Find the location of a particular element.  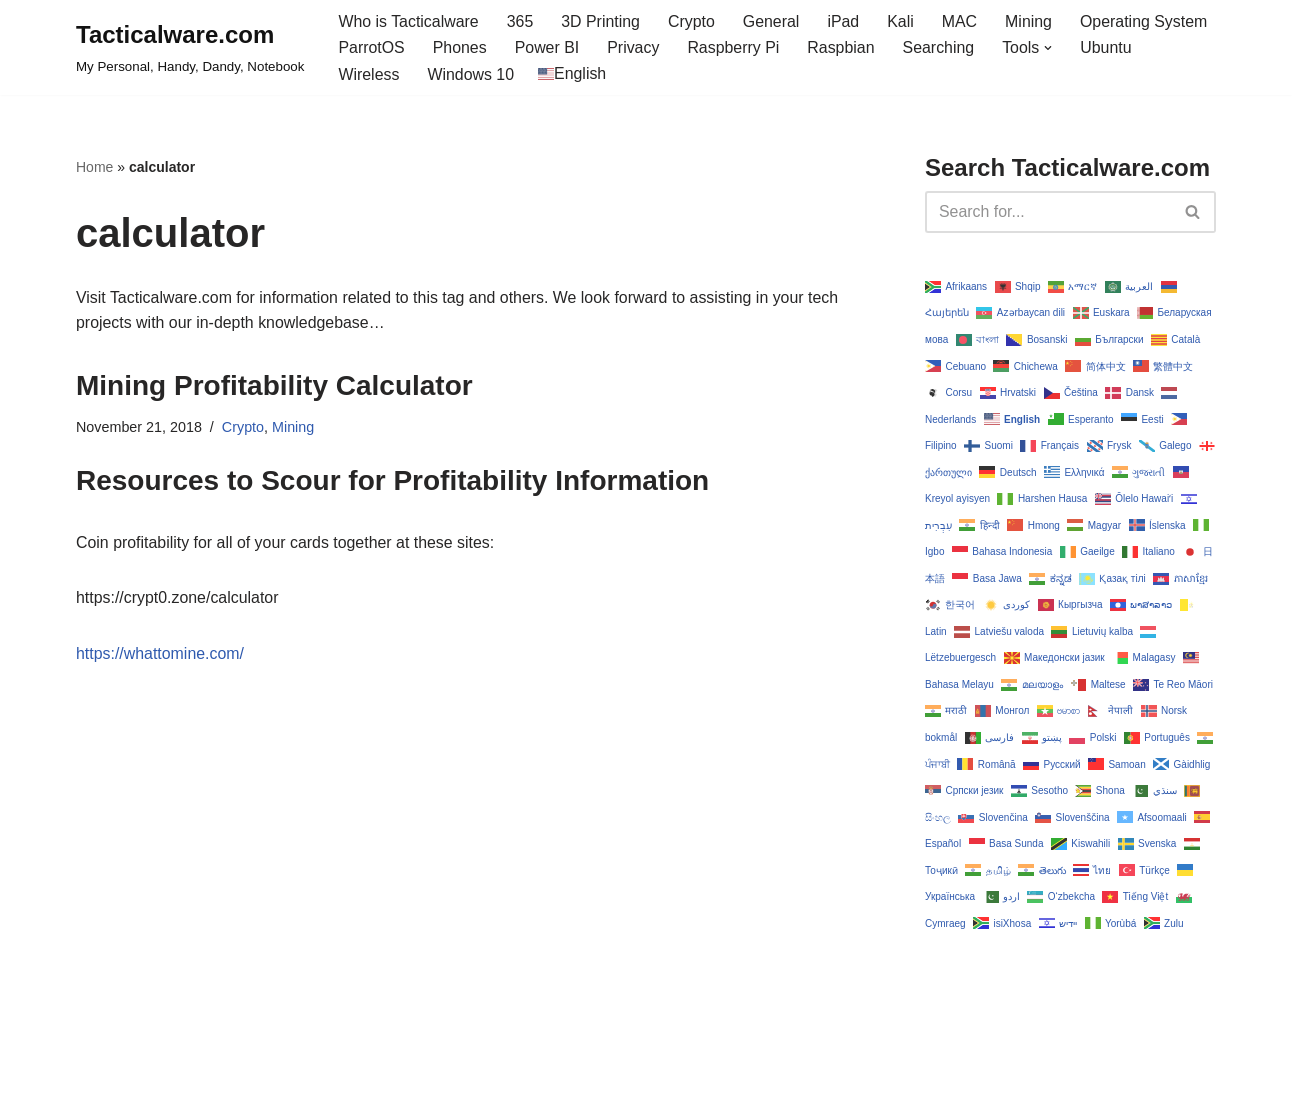

Kali is located at coordinates (902, 21).